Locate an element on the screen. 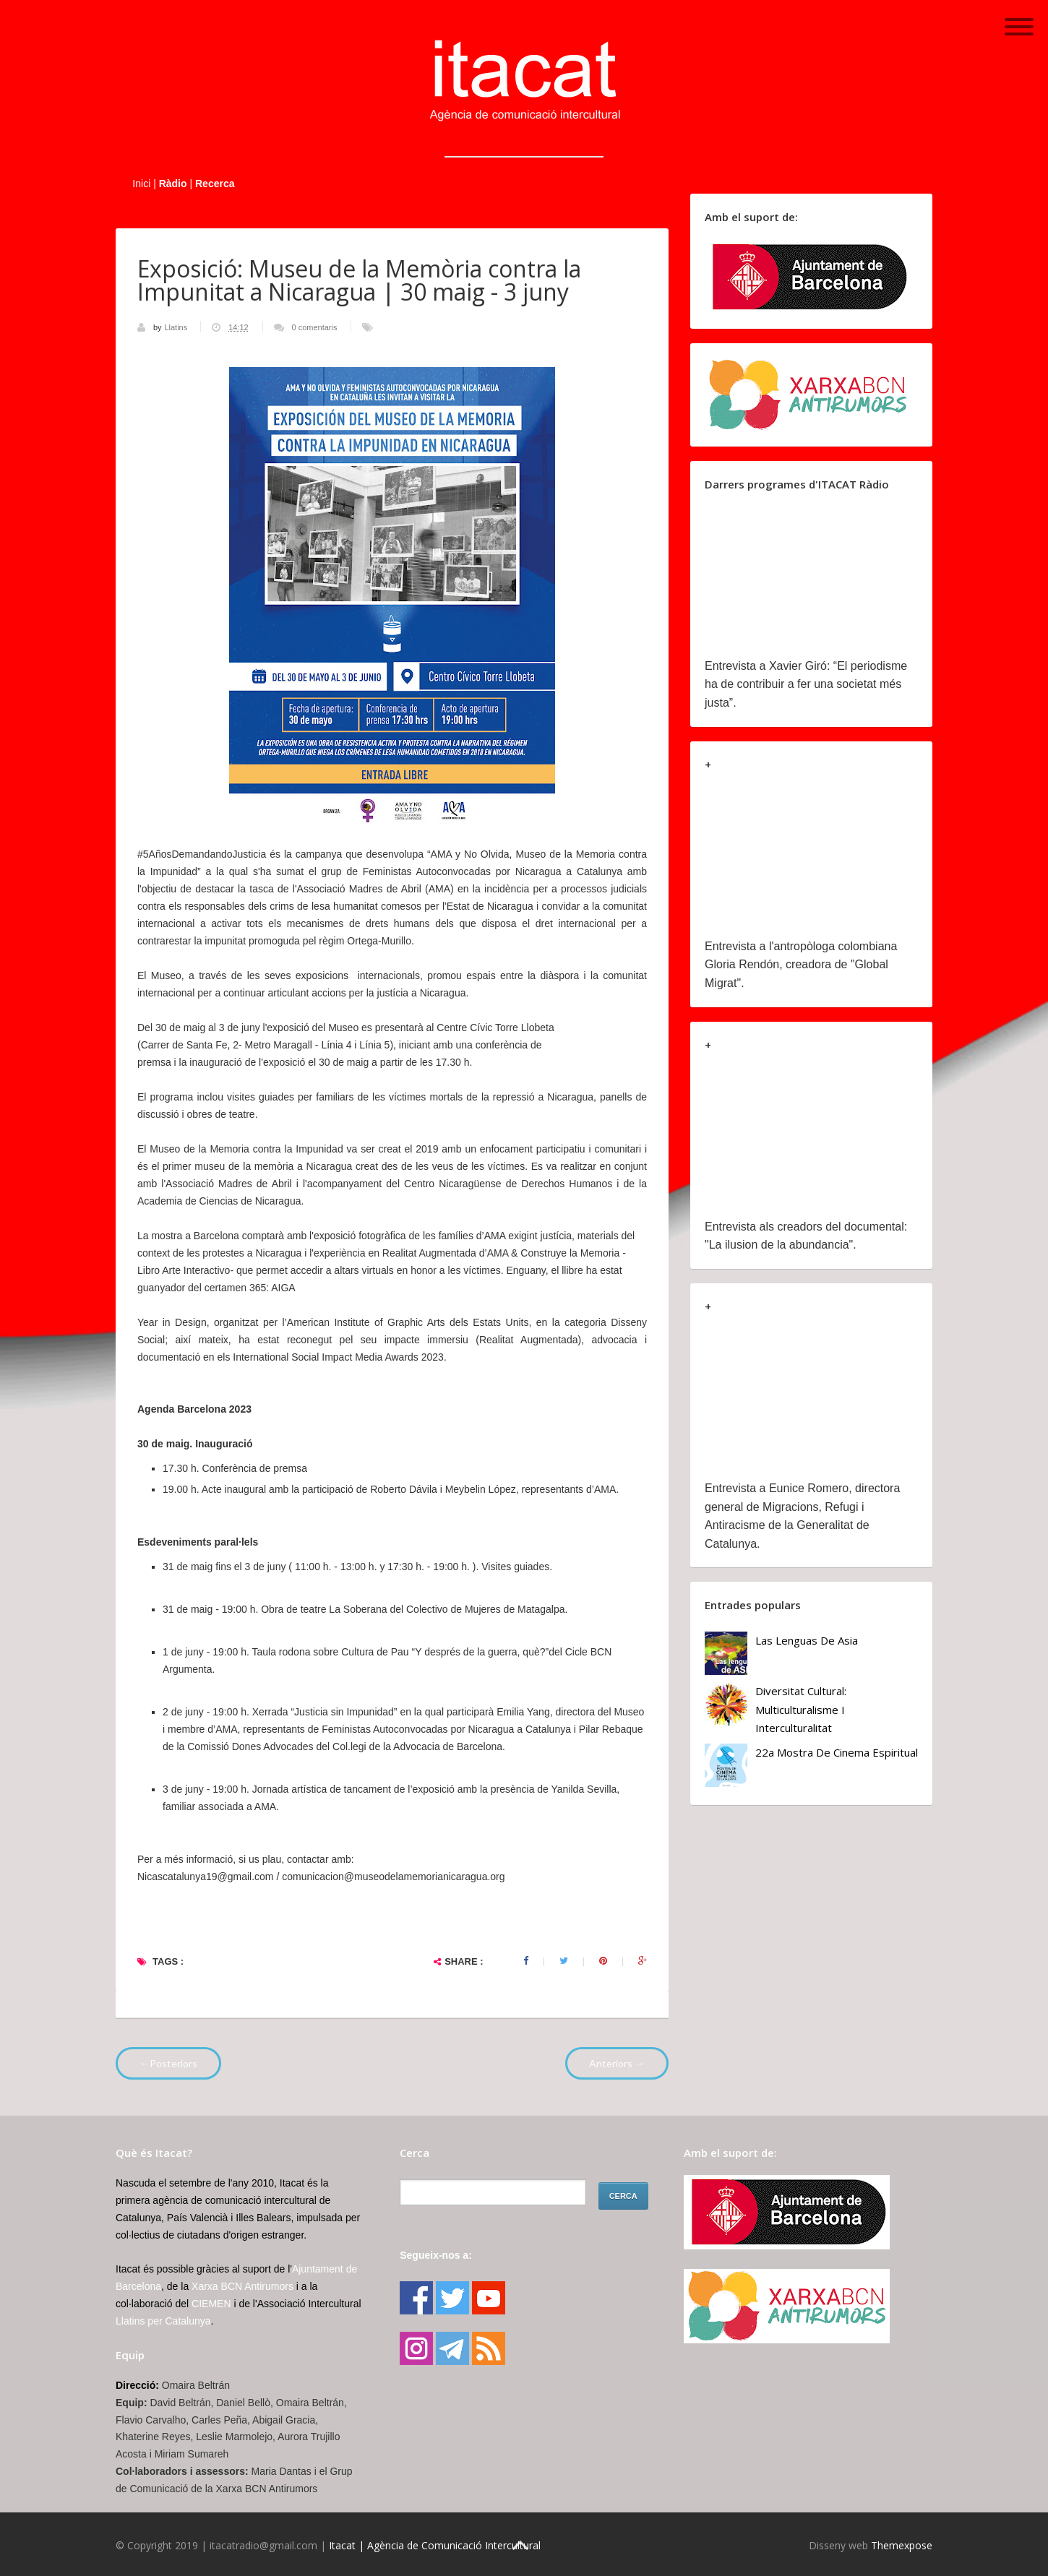  Anteriors → is located at coordinates (617, 2063).